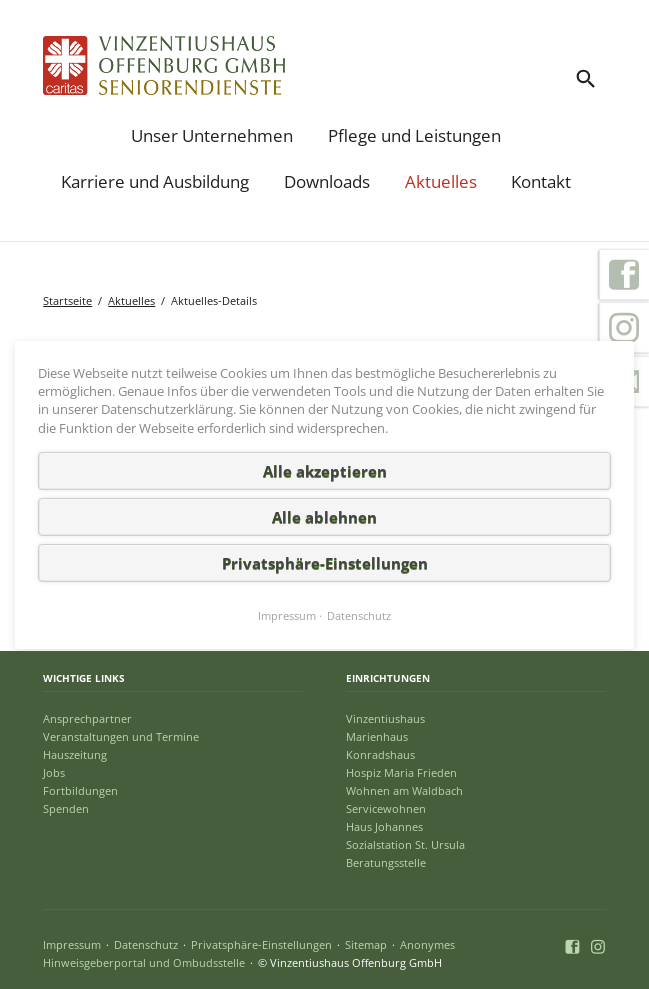 The width and height of the screenshot is (649, 989). I want to click on Privatsphäre-Einstellungen, so click(261, 944).